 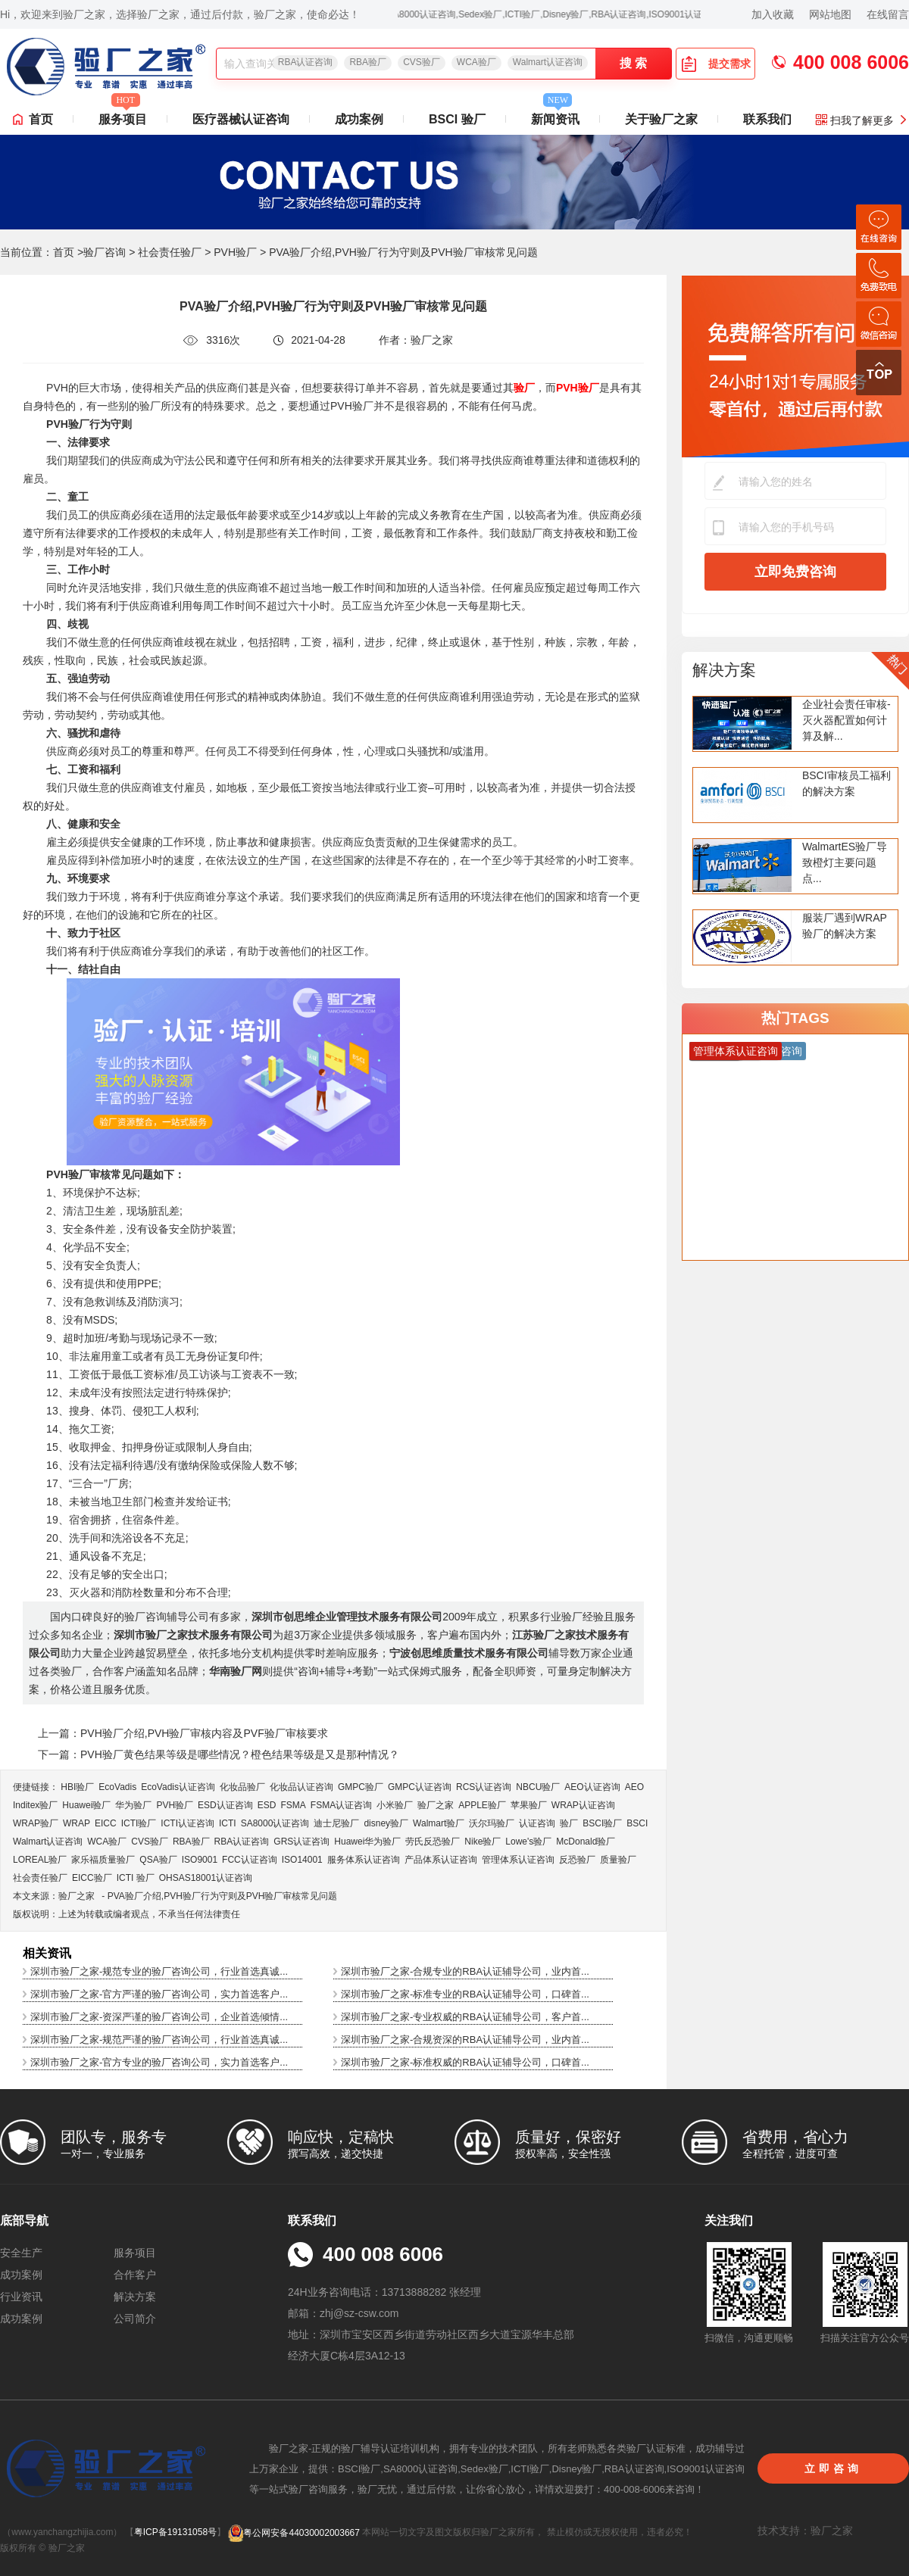 What do you see at coordinates (548, 62) in the screenshot?
I see `Walmart认证咨询` at bounding box center [548, 62].